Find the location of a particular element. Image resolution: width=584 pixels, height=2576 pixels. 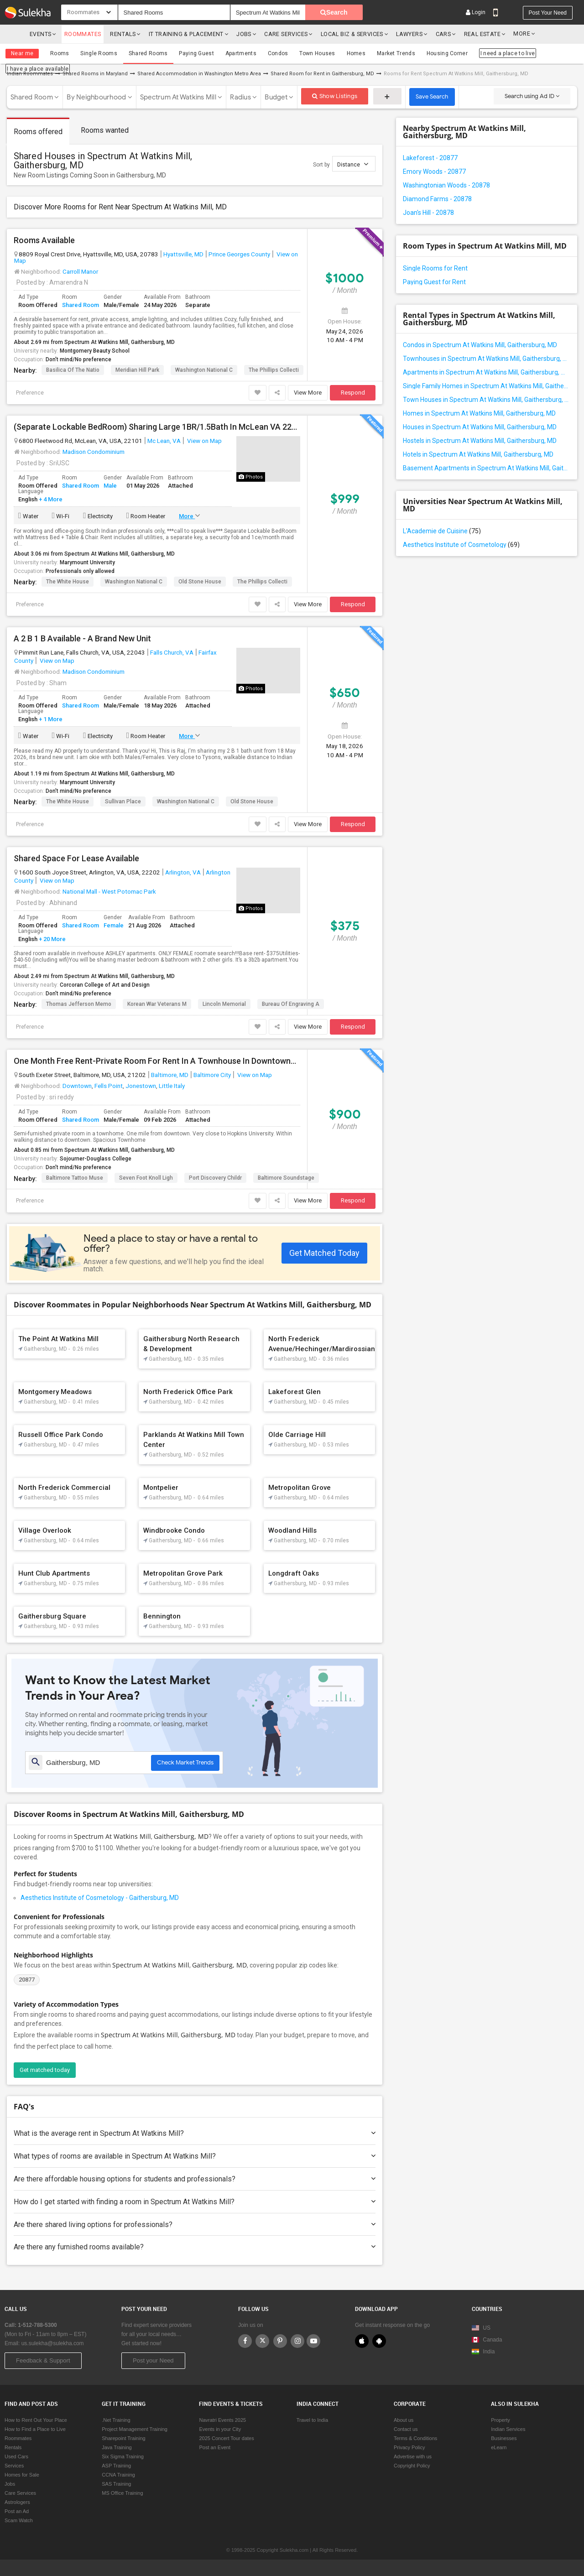

Baltimore Soundstage is located at coordinates (286, 1177).